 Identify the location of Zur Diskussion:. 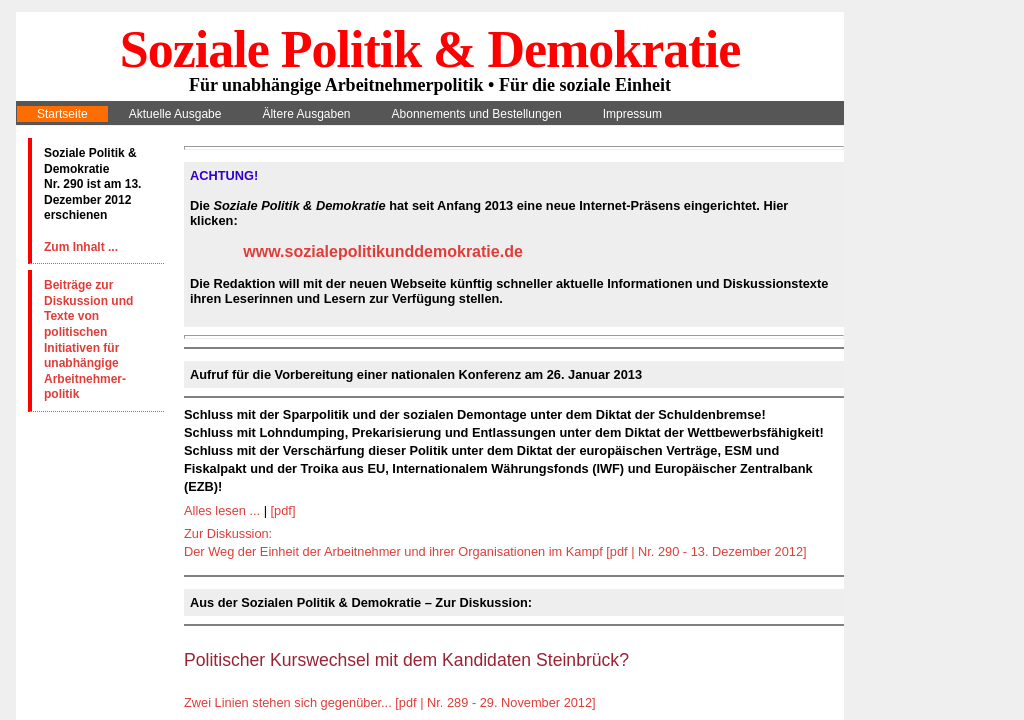
(228, 533).